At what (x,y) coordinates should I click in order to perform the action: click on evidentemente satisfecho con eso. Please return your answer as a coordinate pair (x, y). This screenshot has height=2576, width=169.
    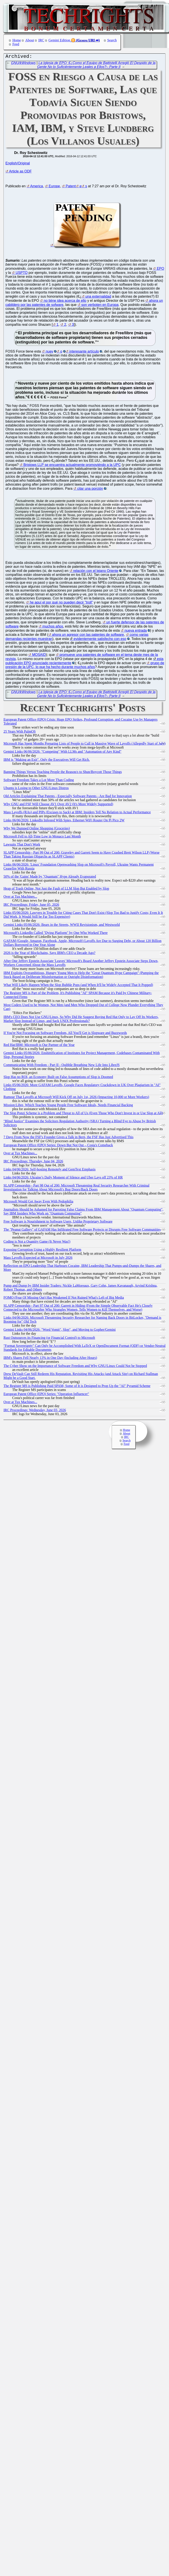
    Looking at the image, I should click on (100, 640).